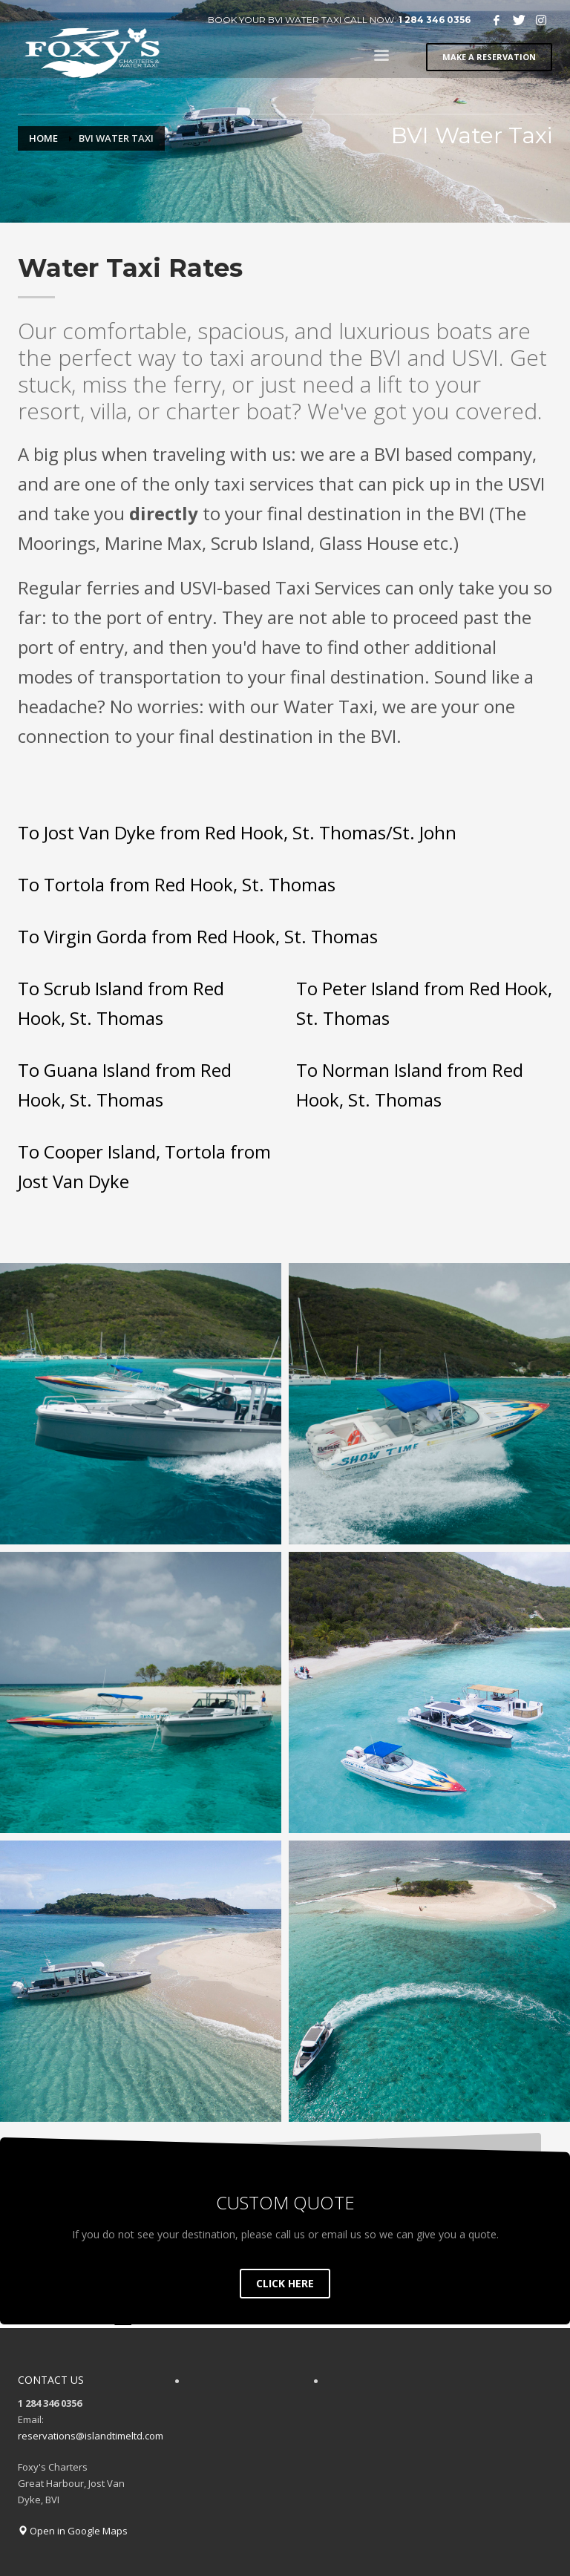 This screenshot has height=2576, width=570. Describe the element at coordinates (43, 138) in the screenshot. I see `Home` at that location.